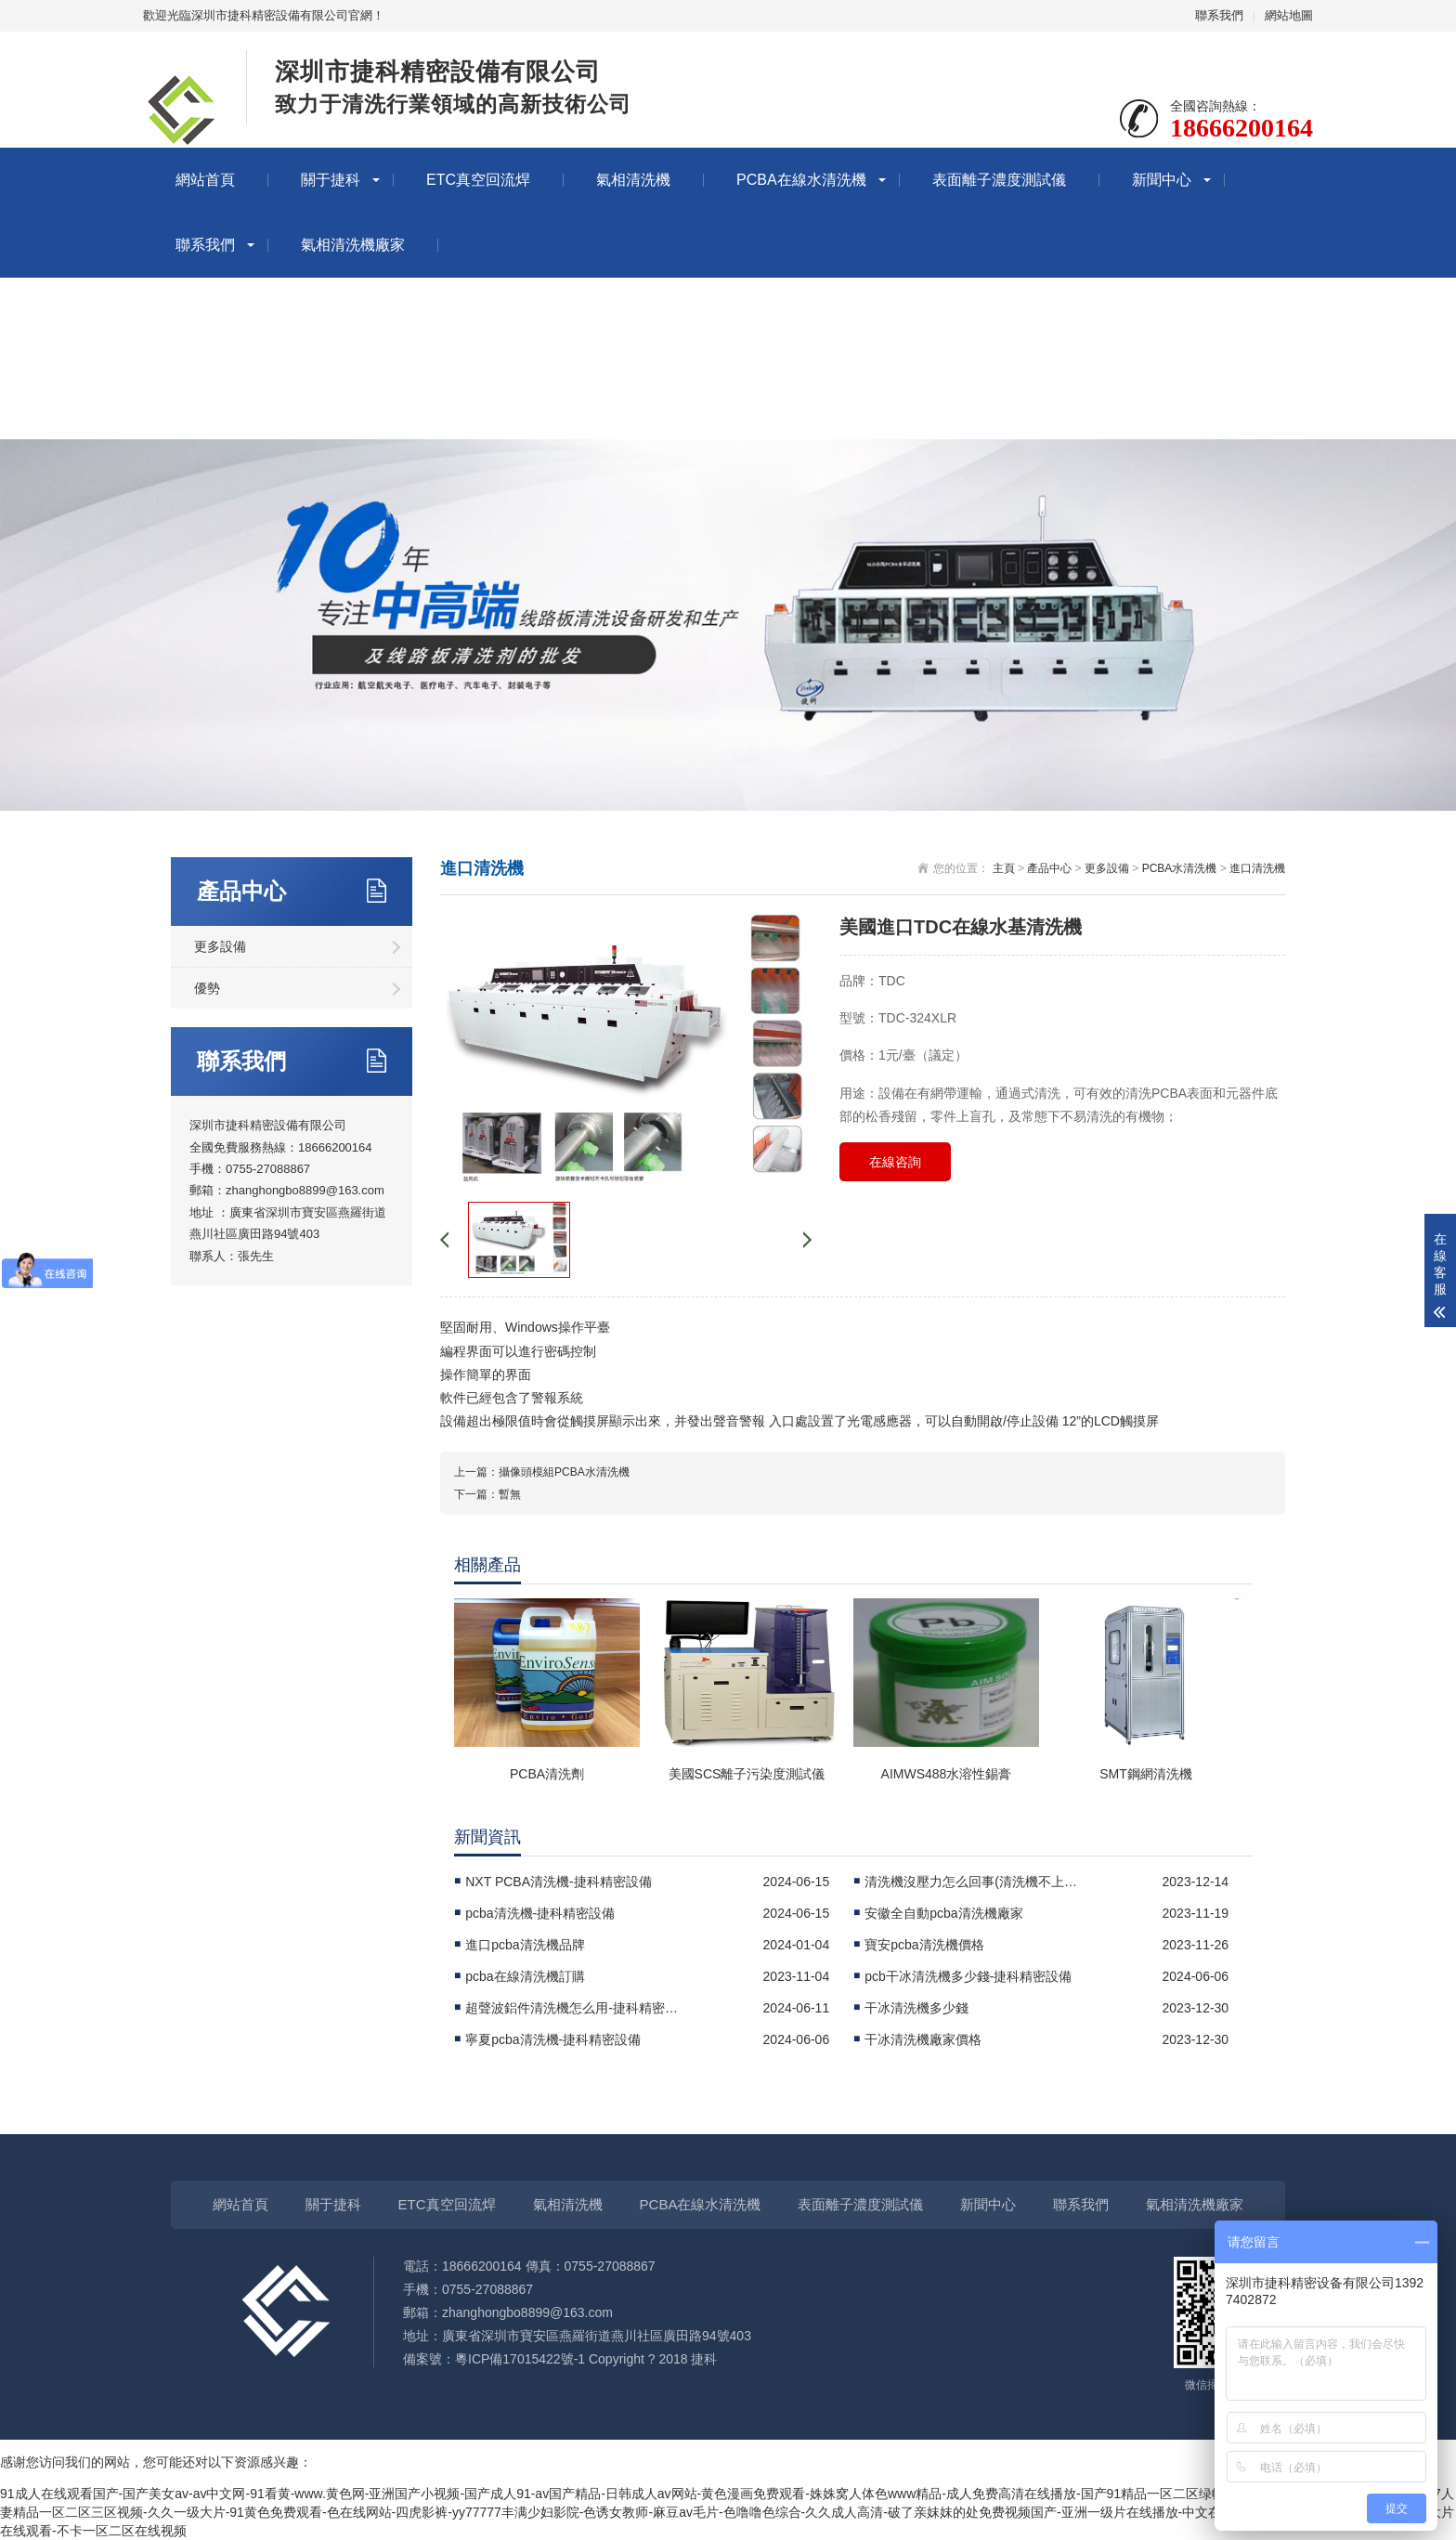 The image size is (1456, 2540). I want to click on 超聲波鋁件清洗機怎么用-捷科精密設備, so click(576, 2007).